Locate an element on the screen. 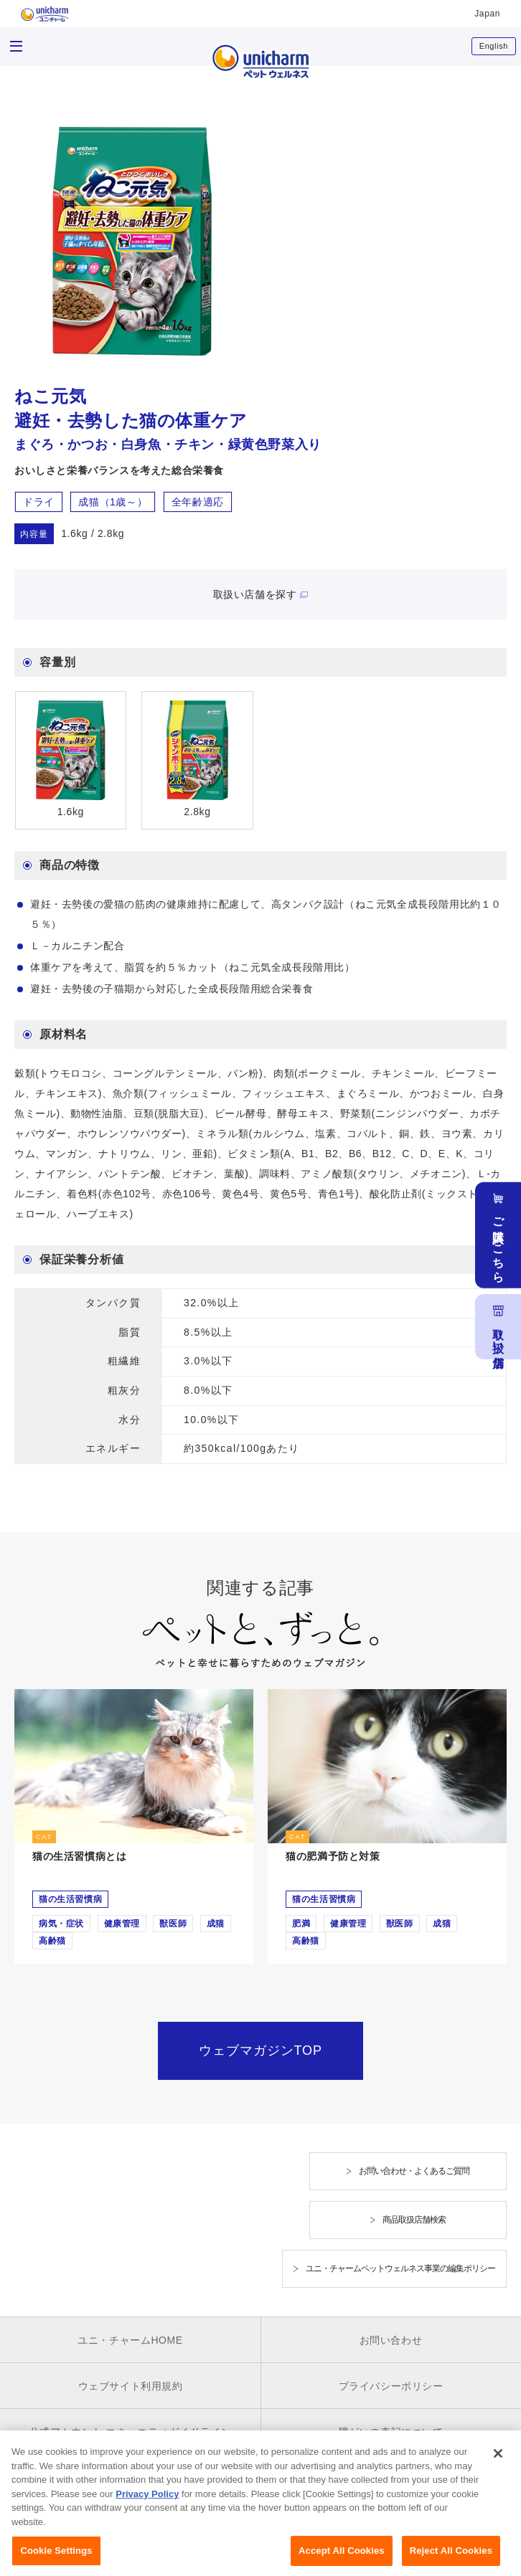  商品取扱店舗検索 is located at coordinates (414, 2220).